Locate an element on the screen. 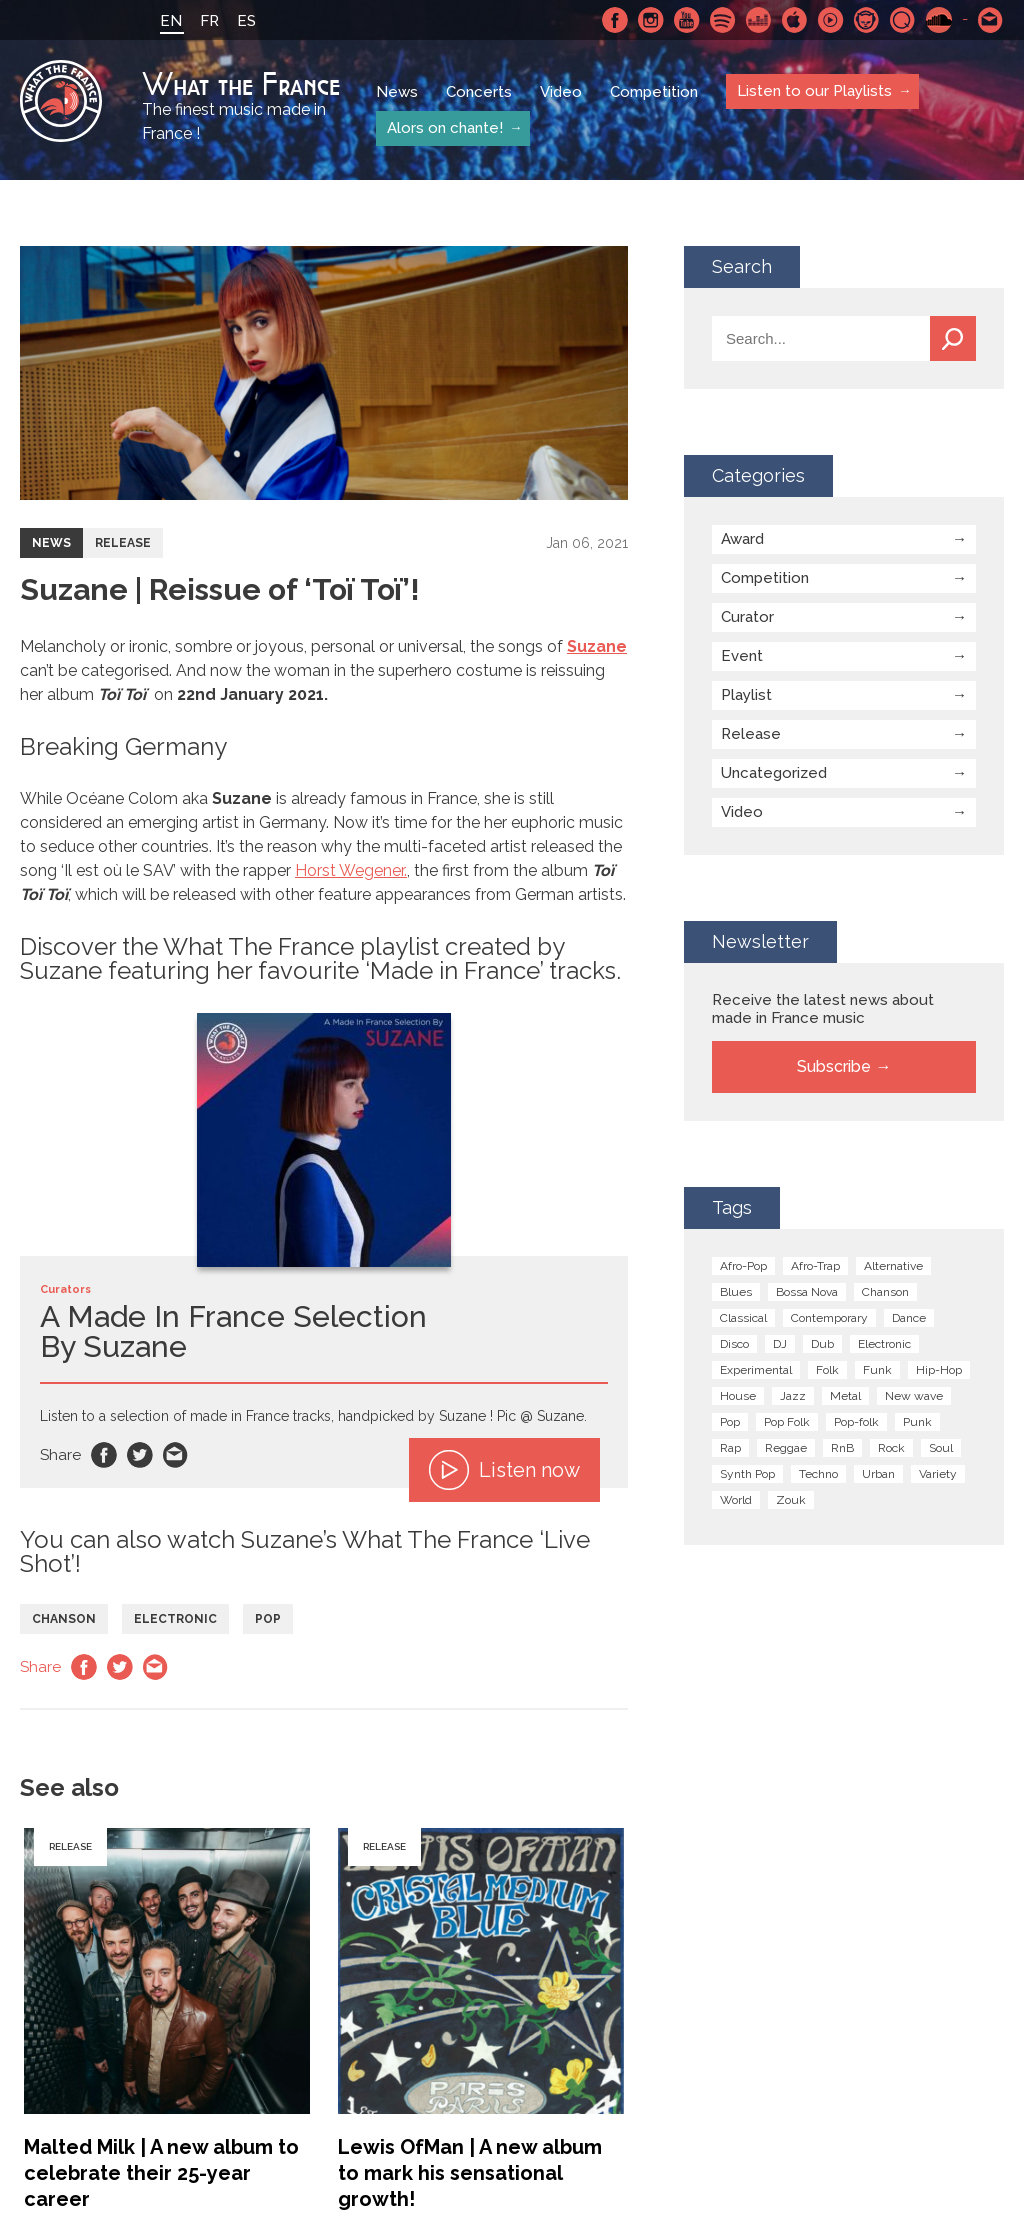 This screenshot has width=1024, height=2226. ES is located at coordinates (246, 21).